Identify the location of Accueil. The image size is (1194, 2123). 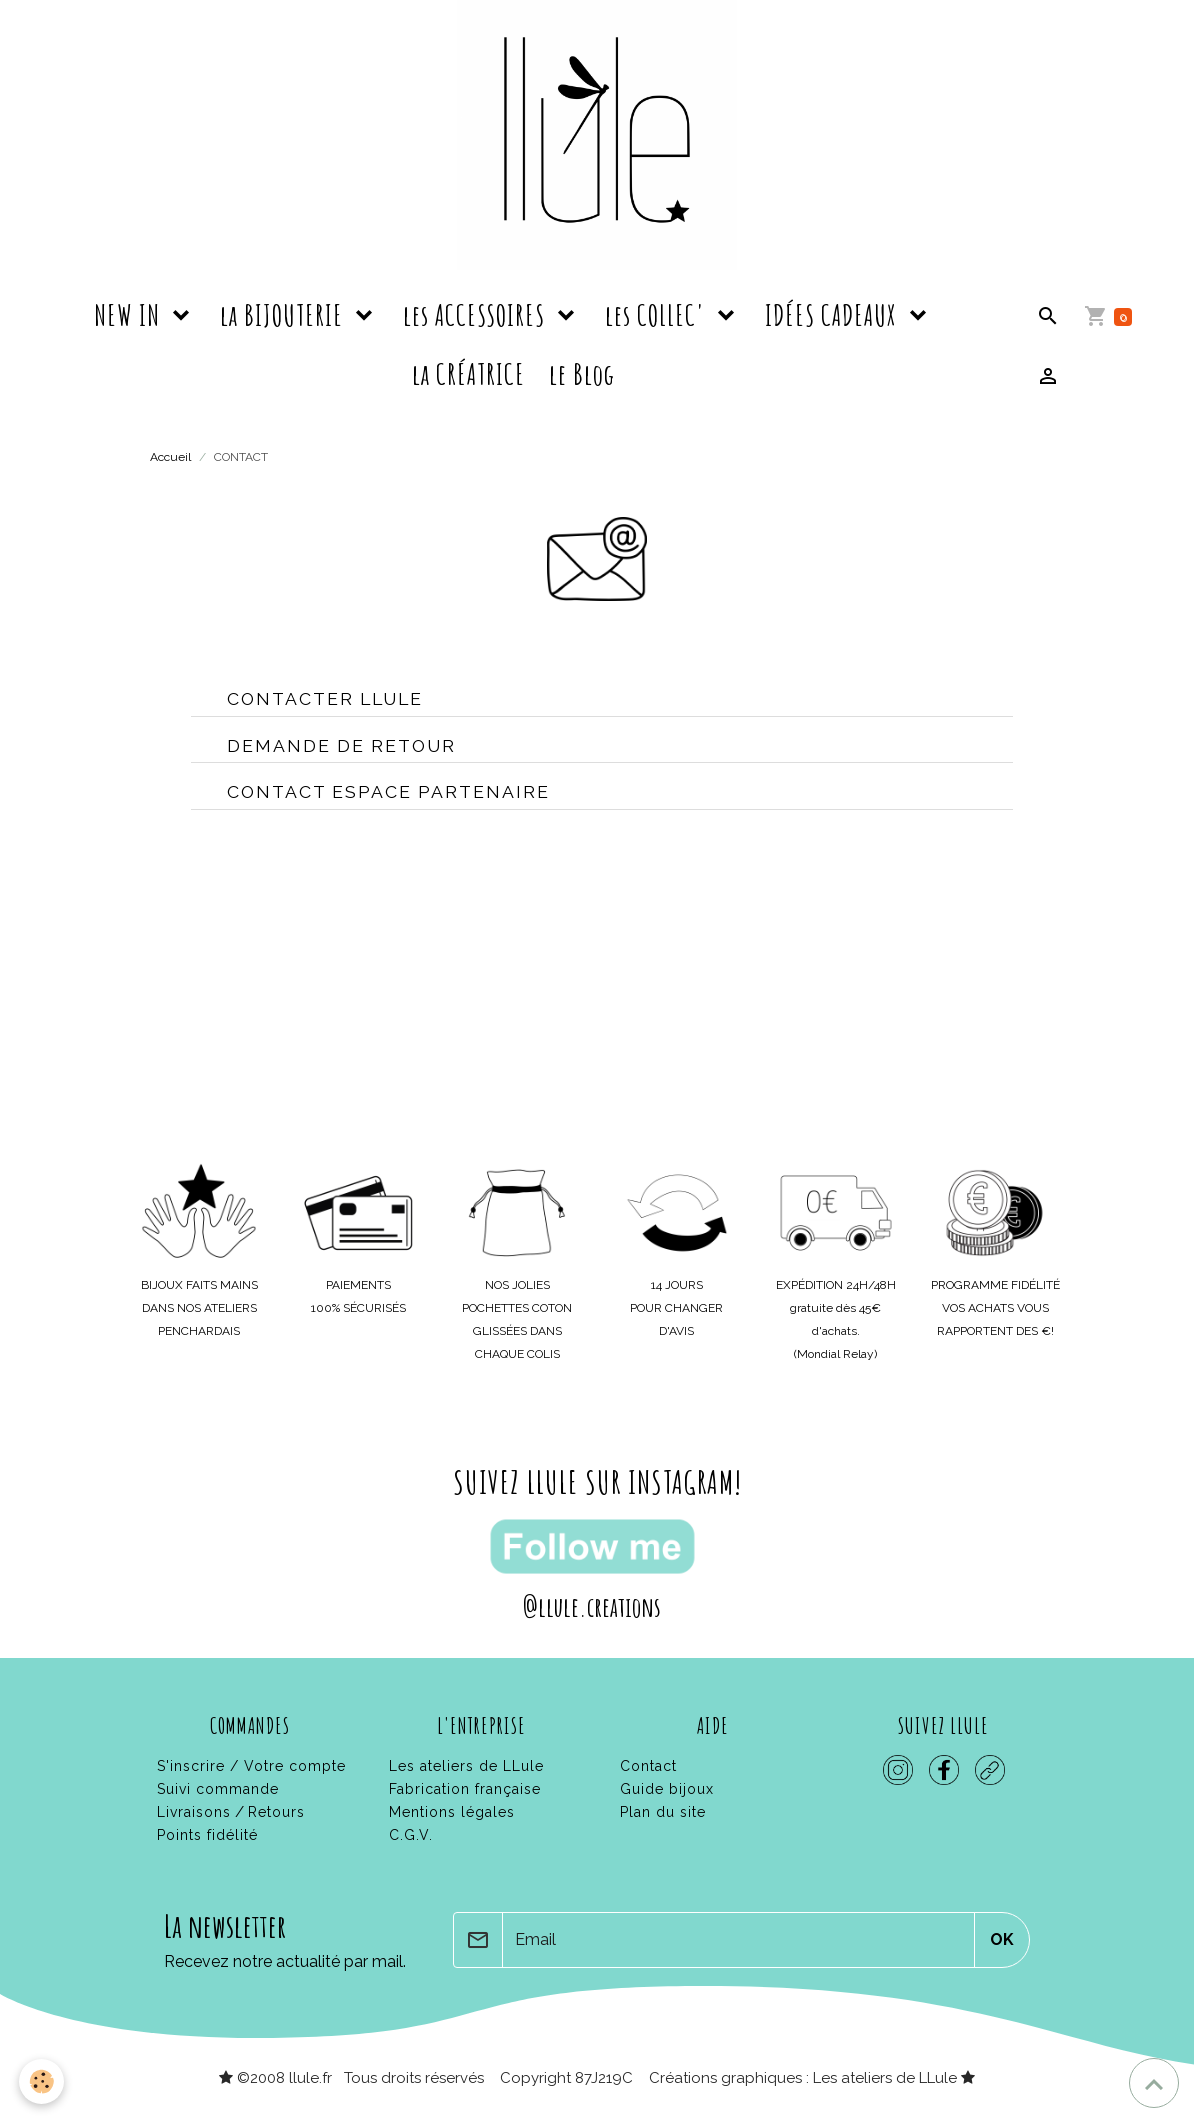
(170, 457).